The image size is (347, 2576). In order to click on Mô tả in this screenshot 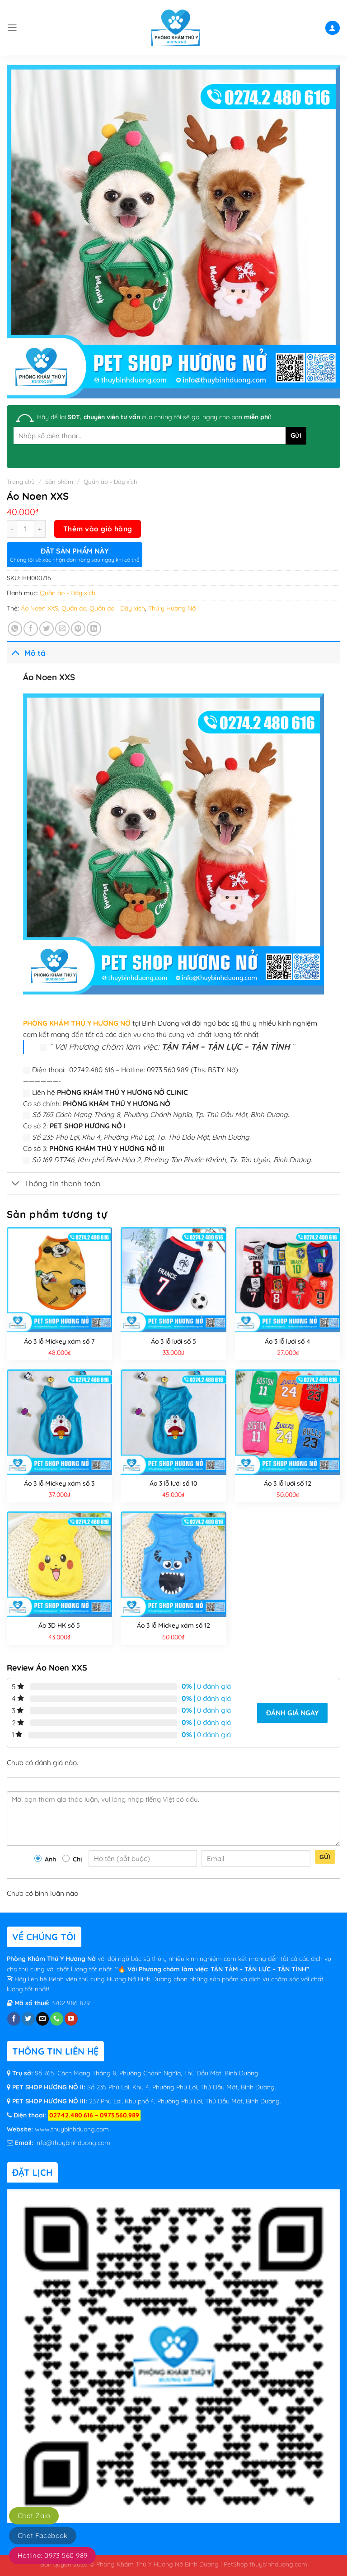, I will do `click(26, 652)`.